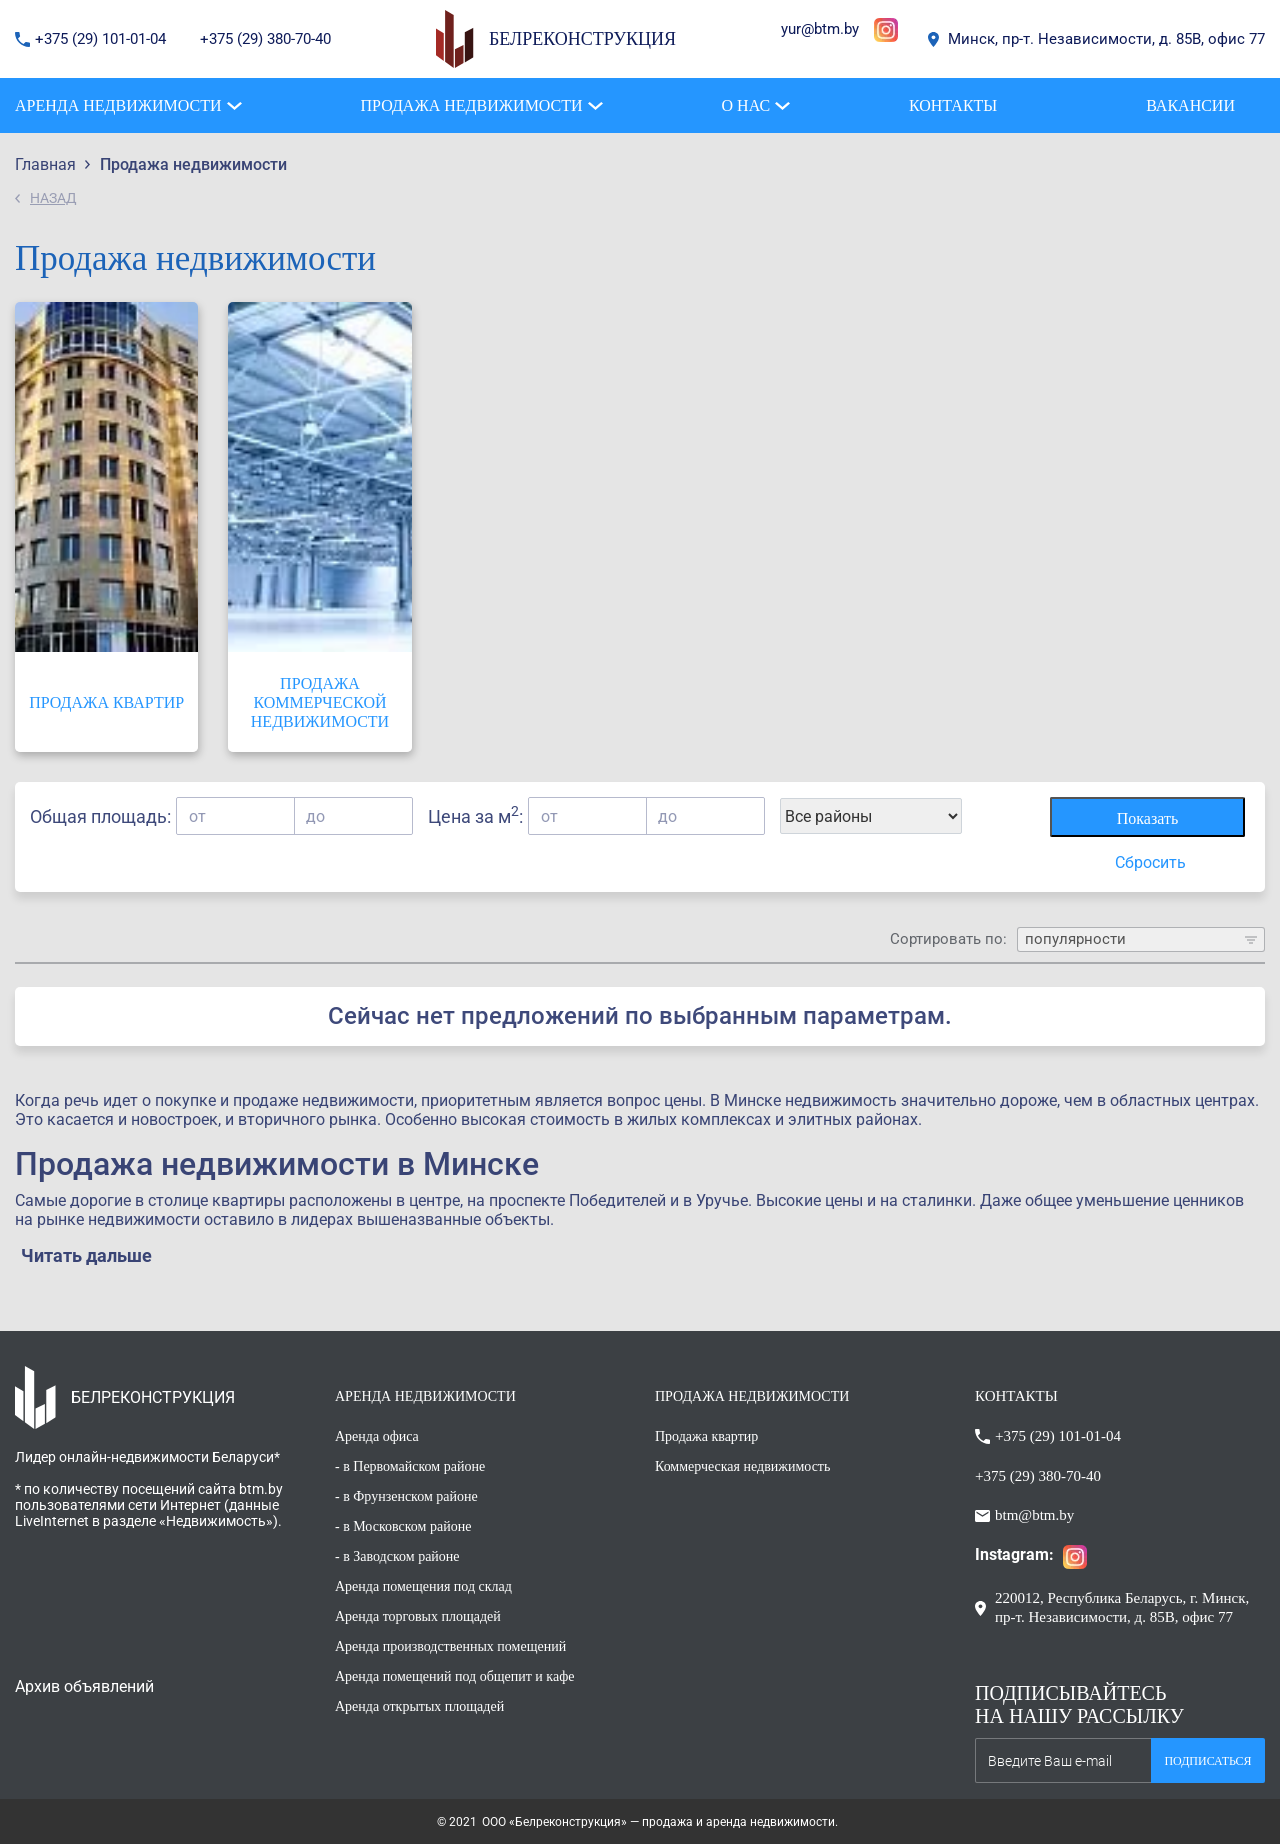 Image resolution: width=1280 pixels, height=1844 pixels. I want to click on - в Фрунзенском районе, so click(406, 1496).